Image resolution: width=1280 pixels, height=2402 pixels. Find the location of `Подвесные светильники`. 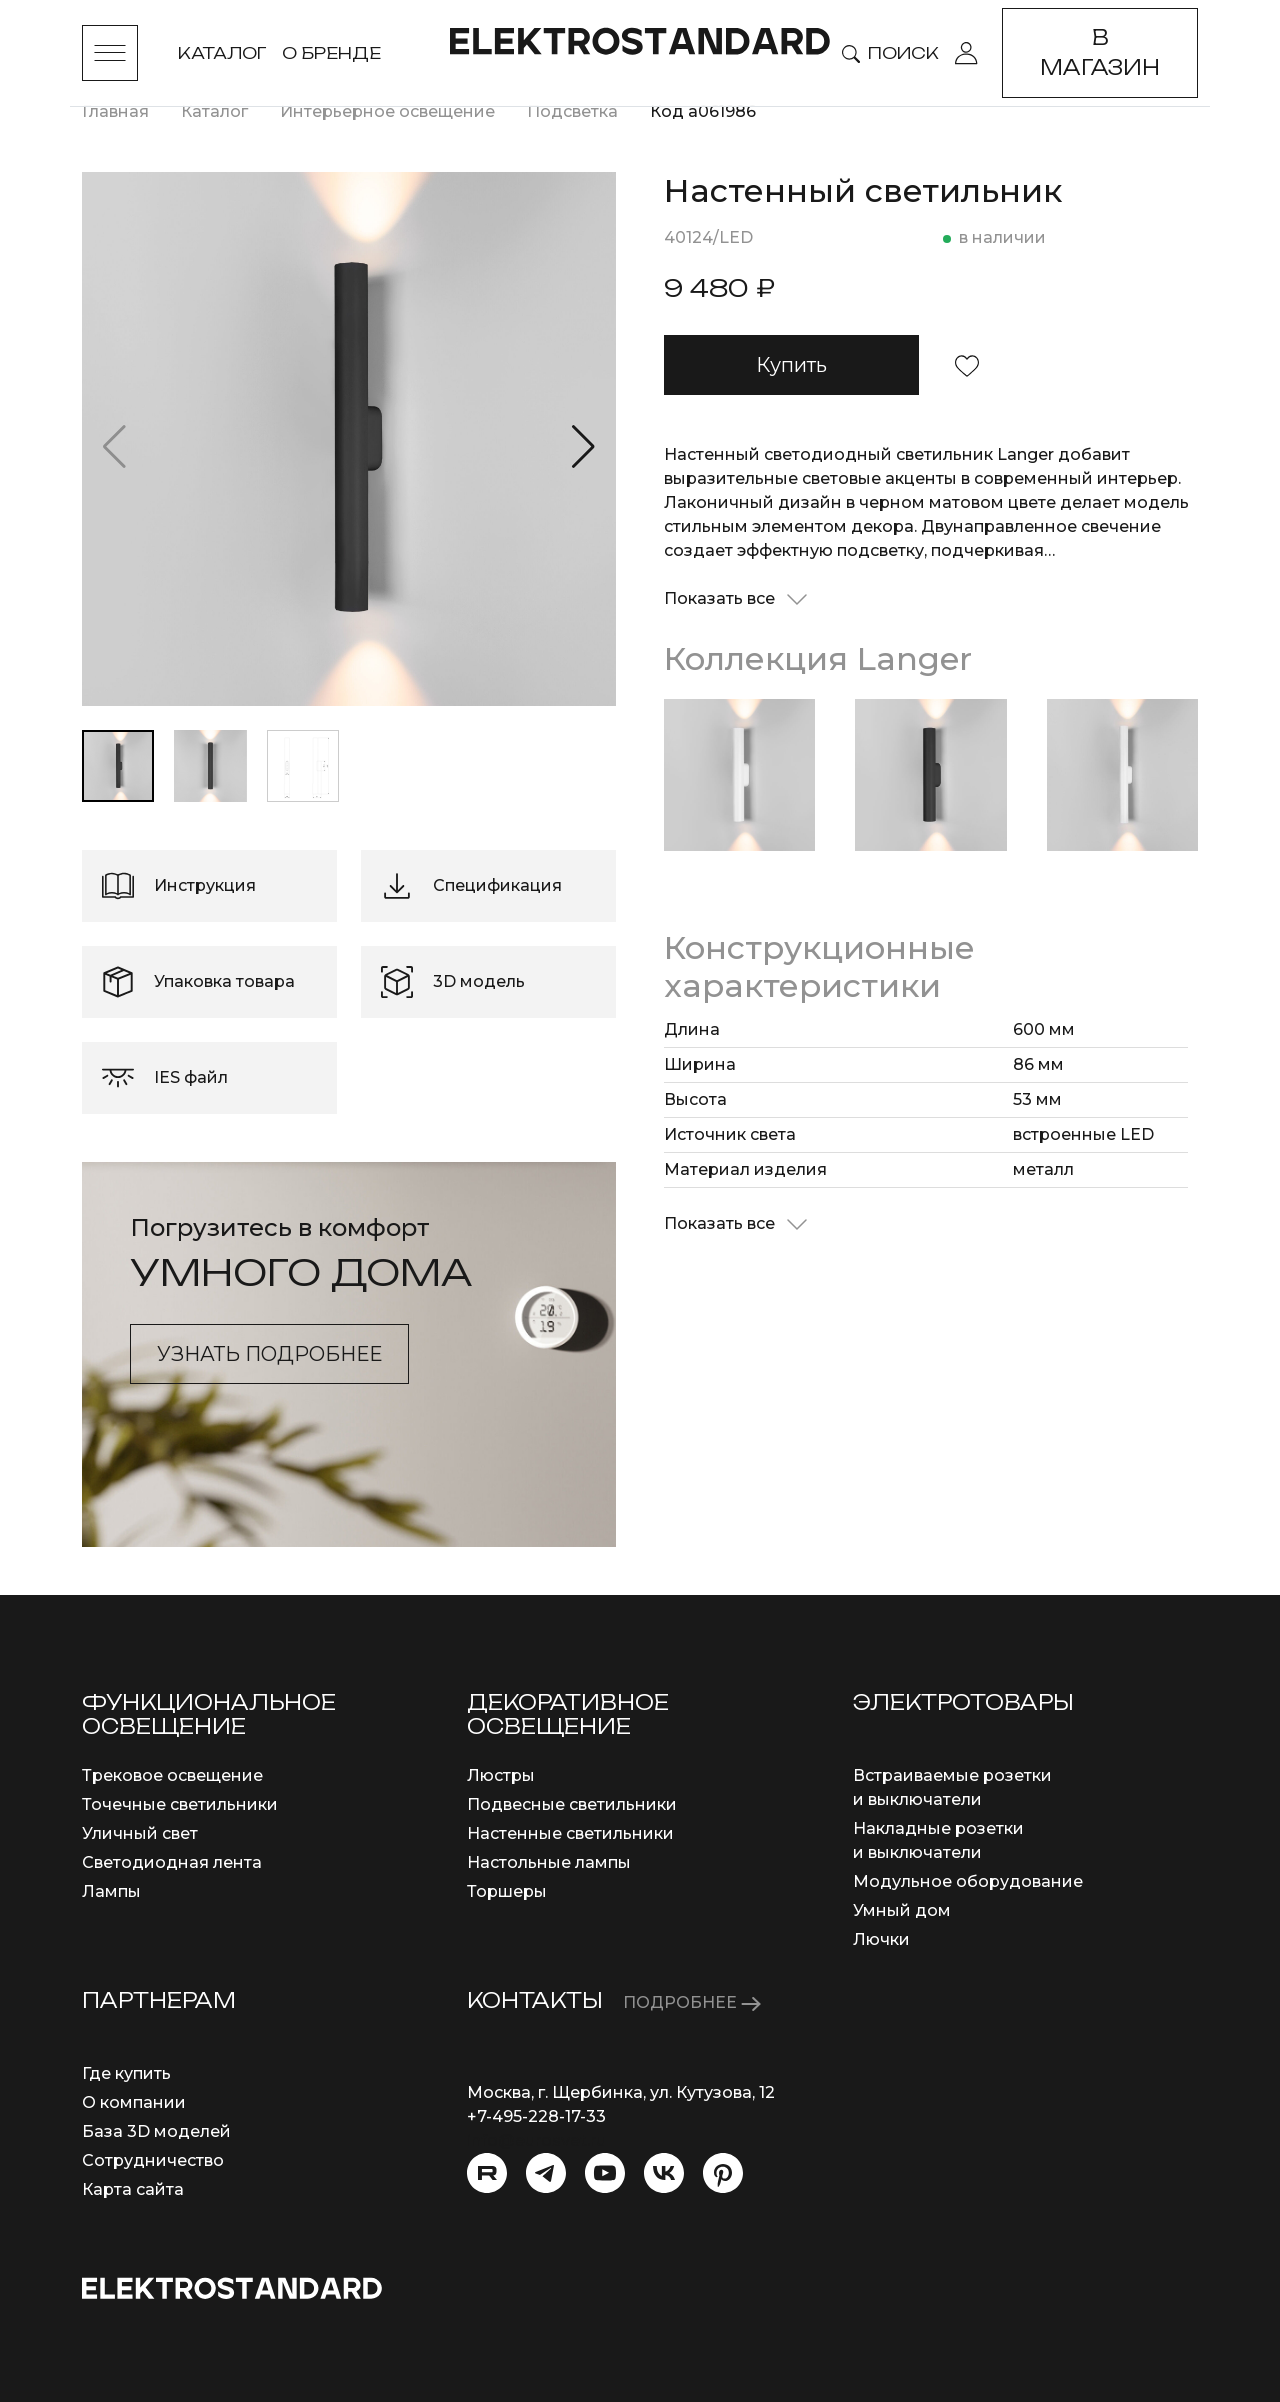

Подвесные светильники is located at coordinates (572, 1804).